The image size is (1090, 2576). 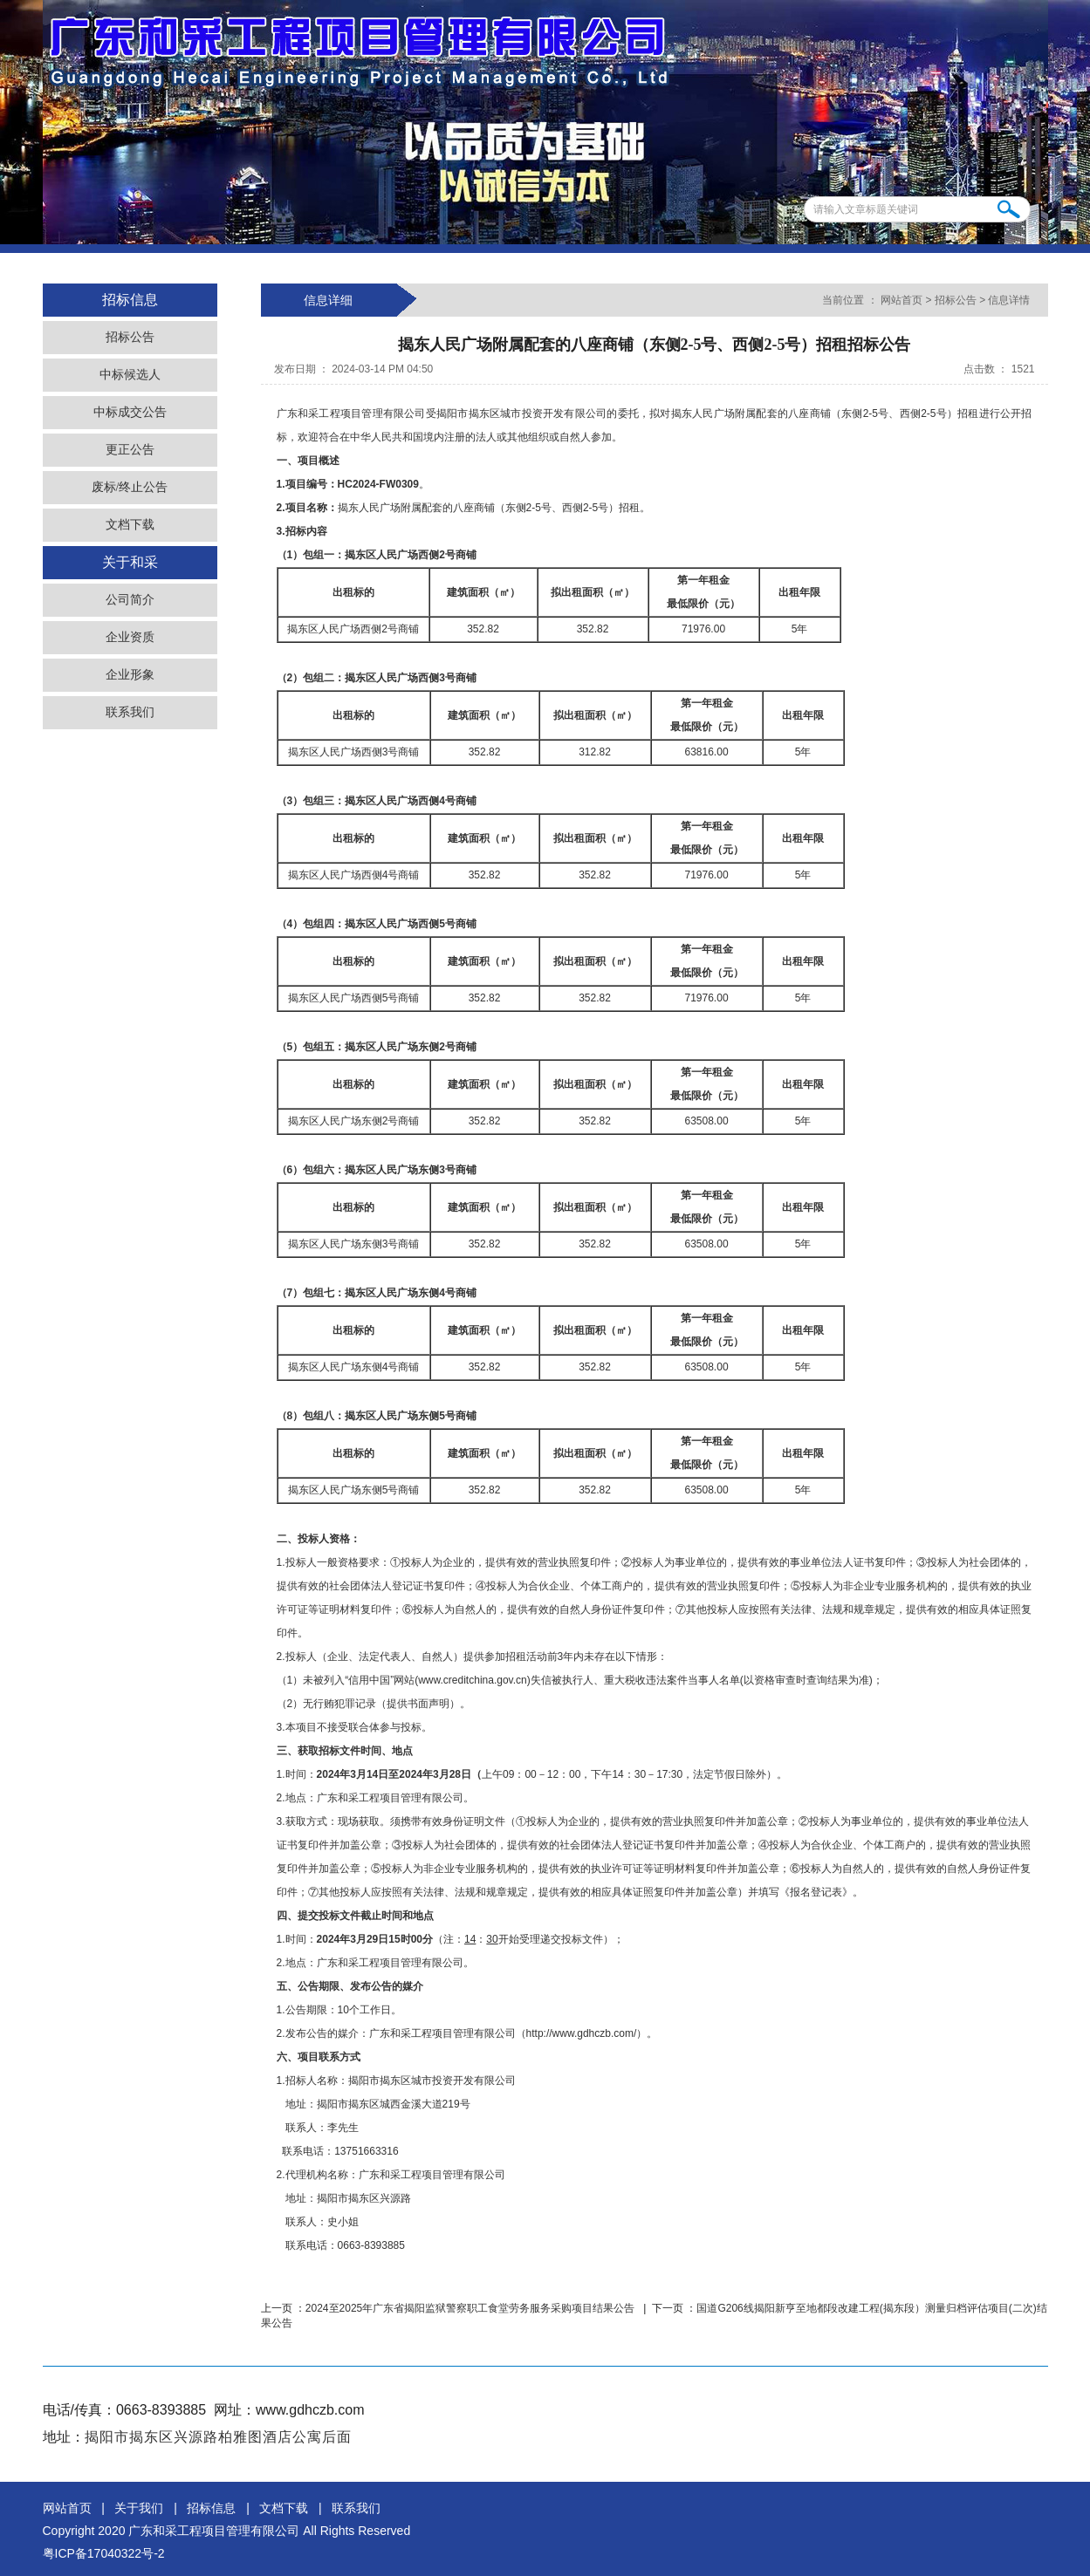 What do you see at coordinates (130, 599) in the screenshot?
I see `公司简介` at bounding box center [130, 599].